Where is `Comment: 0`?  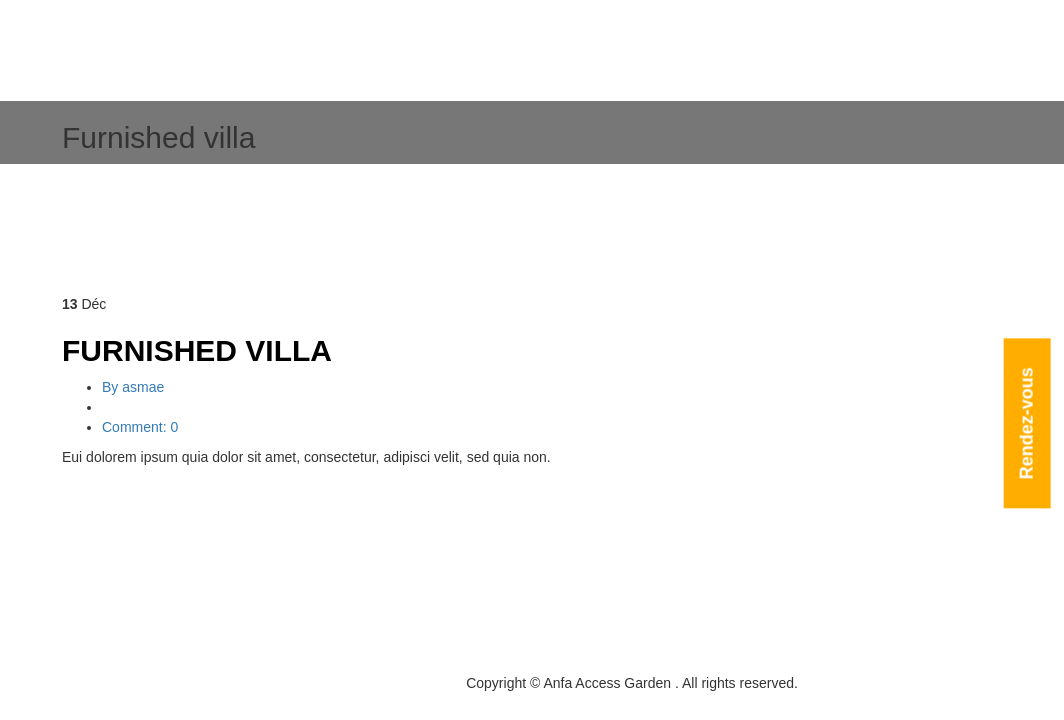 Comment: 0 is located at coordinates (140, 427).